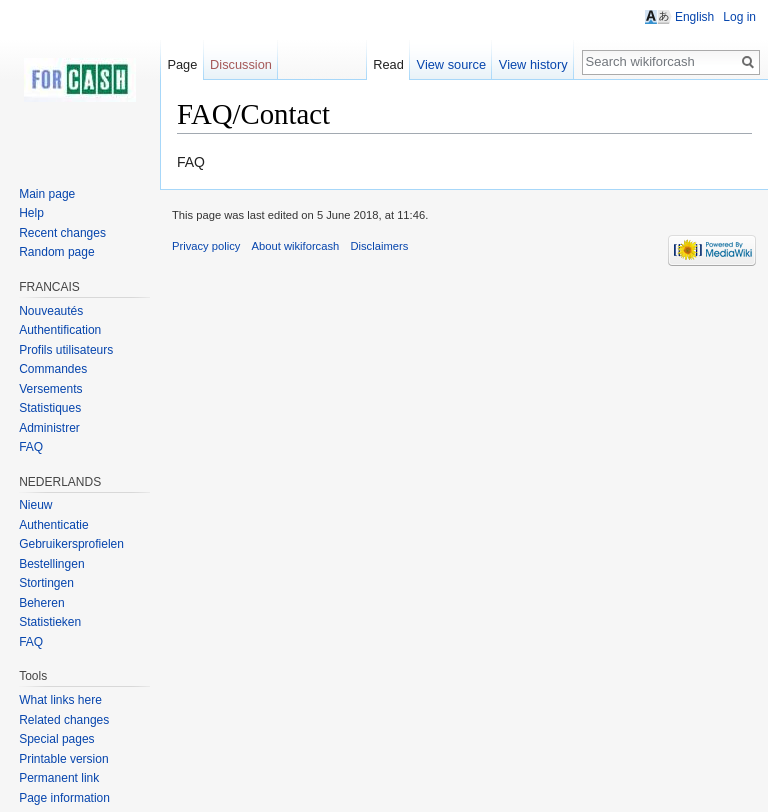  What do you see at coordinates (41, 603) in the screenshot?
I see `Beheren` at bounding box center [41, 603].